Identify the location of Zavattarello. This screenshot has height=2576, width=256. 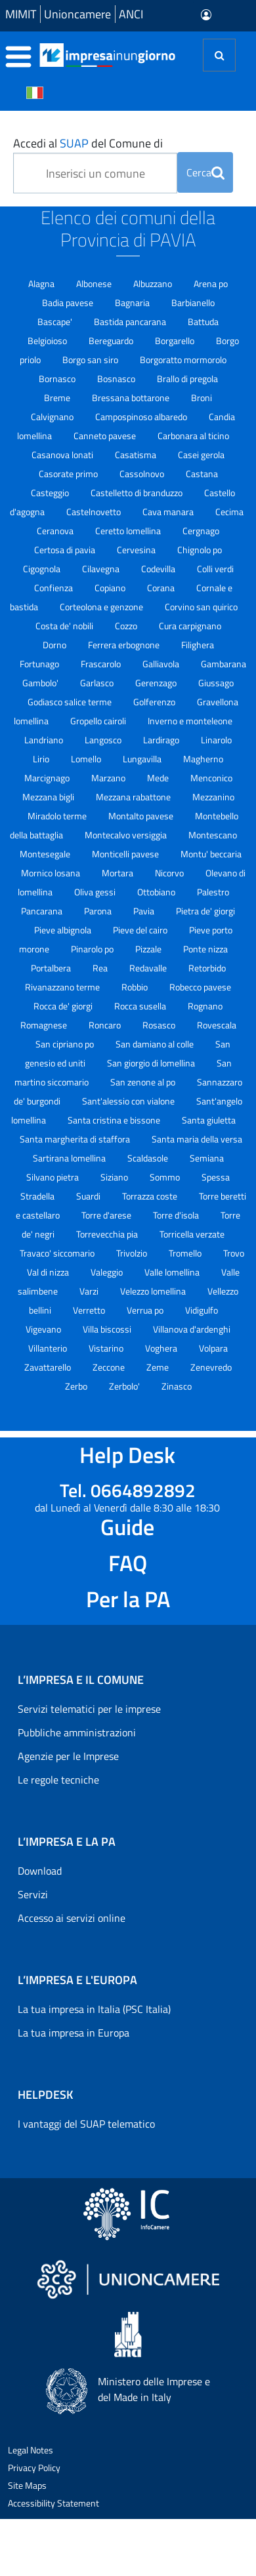
(48, 1367).